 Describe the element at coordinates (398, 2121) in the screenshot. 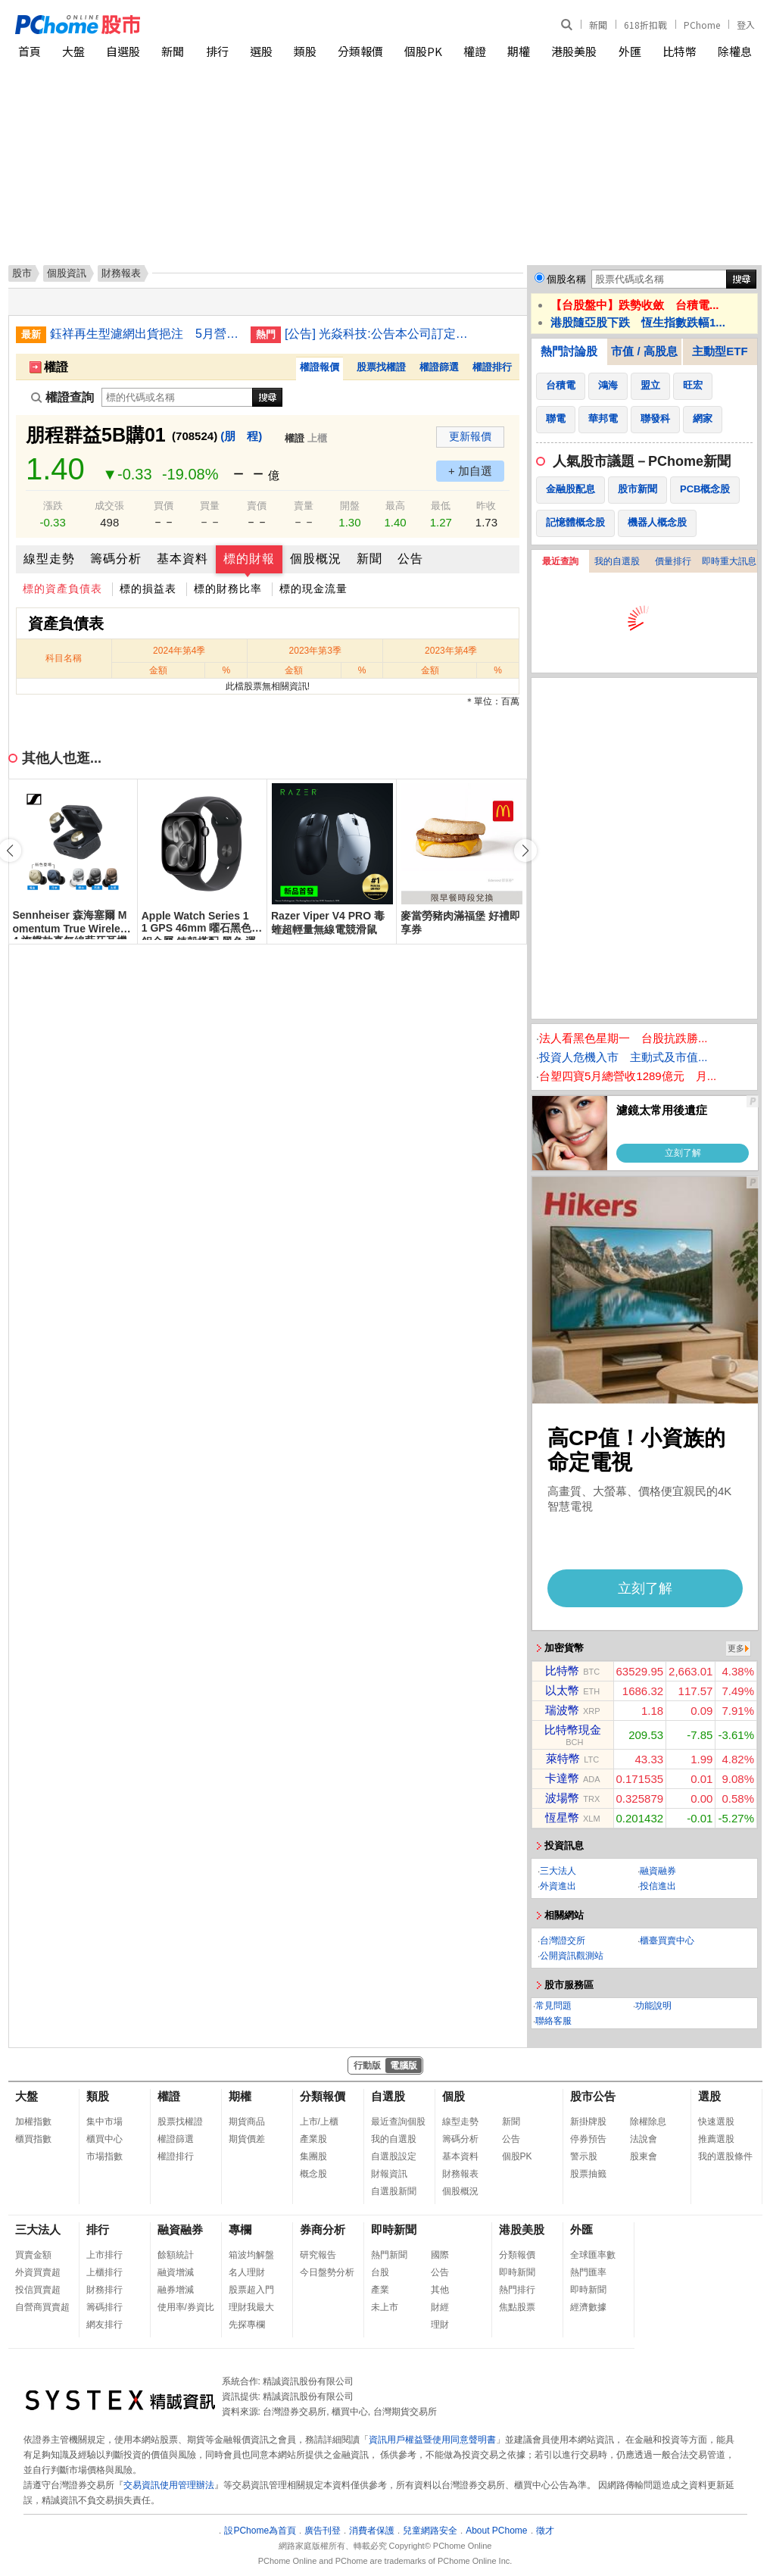

I see `最近查詢個股` at that location.